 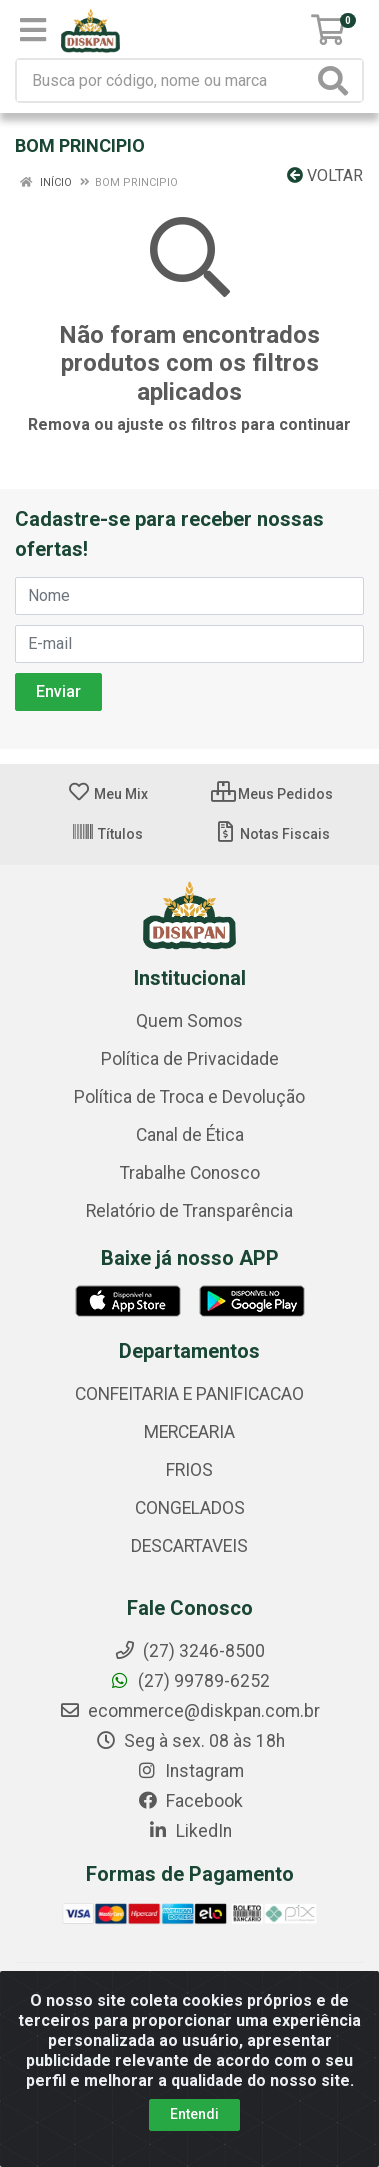 What do you see at coordinates (189, 1470) in the screenshot?
I see `FRIOS` at bounding box center [189, 1470].